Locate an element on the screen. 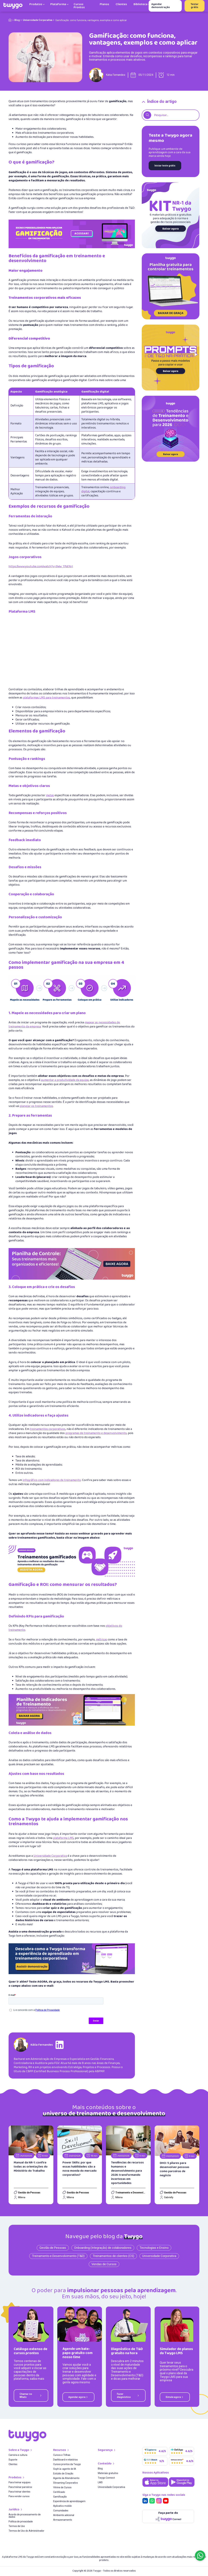  [Aplicativo Twygo na Google Play] is located at coordinates (182, 2487).